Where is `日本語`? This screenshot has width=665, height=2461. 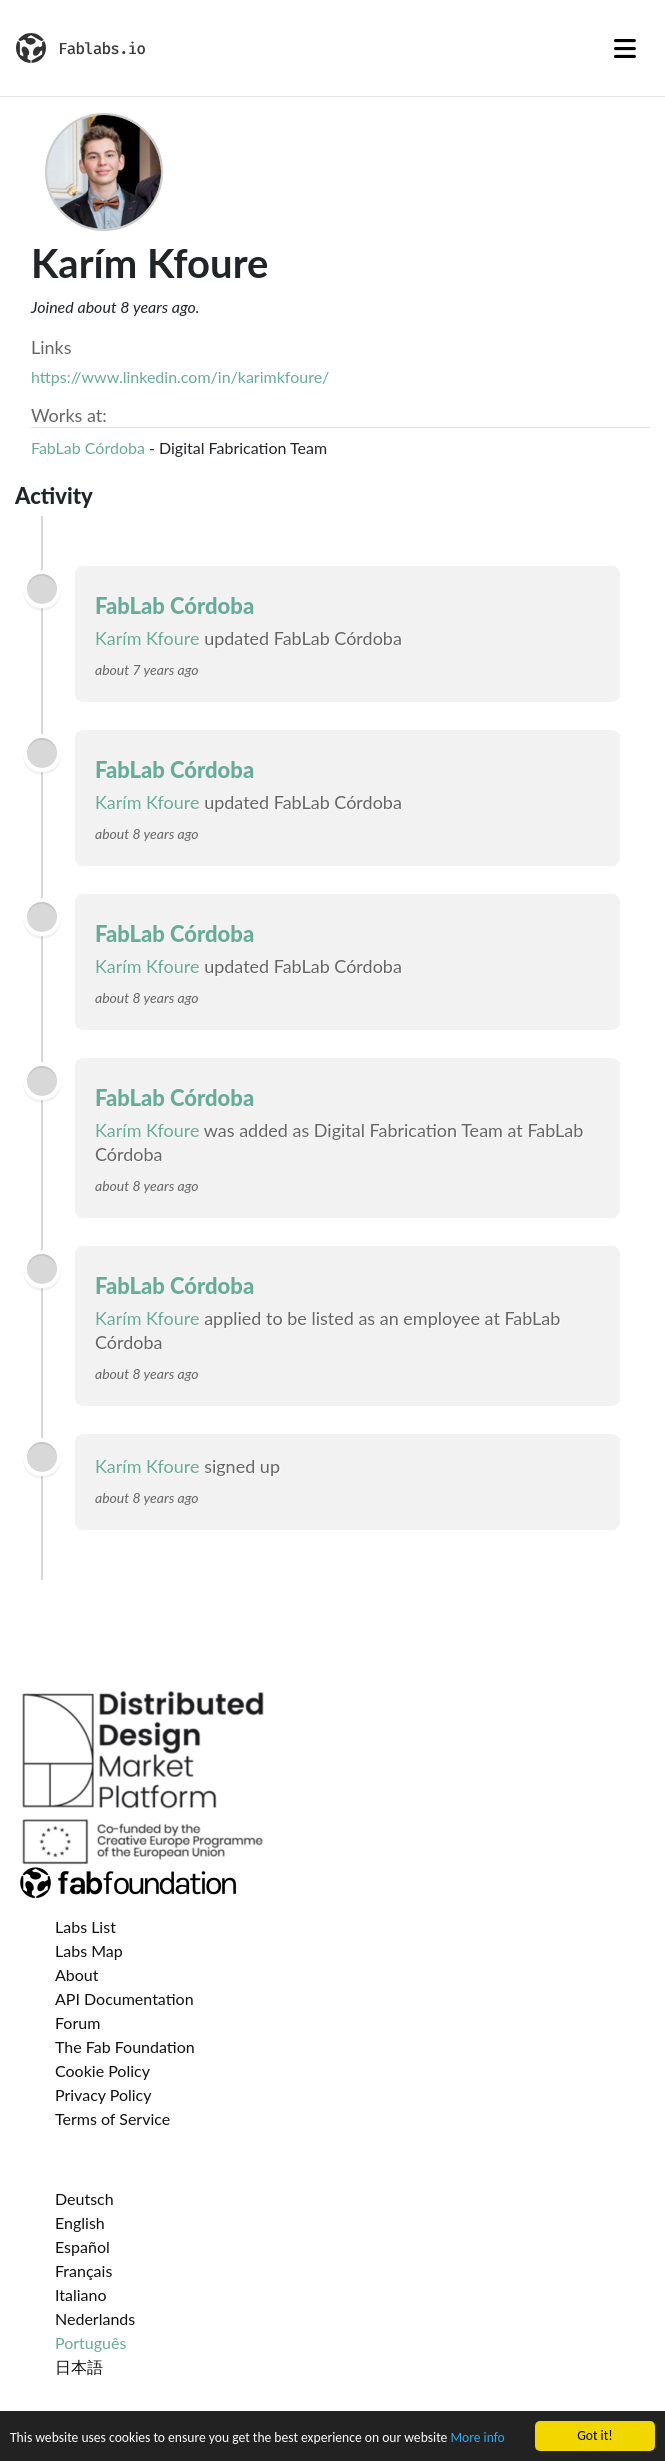 日本語 is located at coordinates (79, 2366).